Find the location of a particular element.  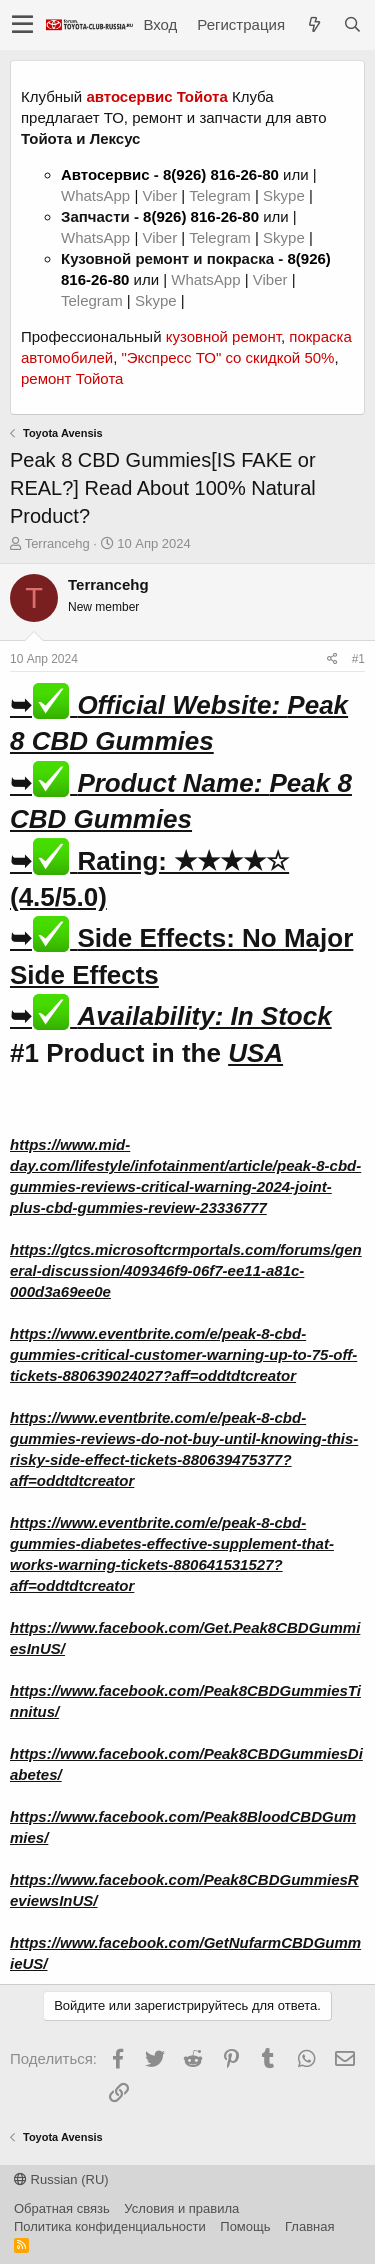

"Экспресс ТО" со скидкой 50% is located at coordinates (227, 357).